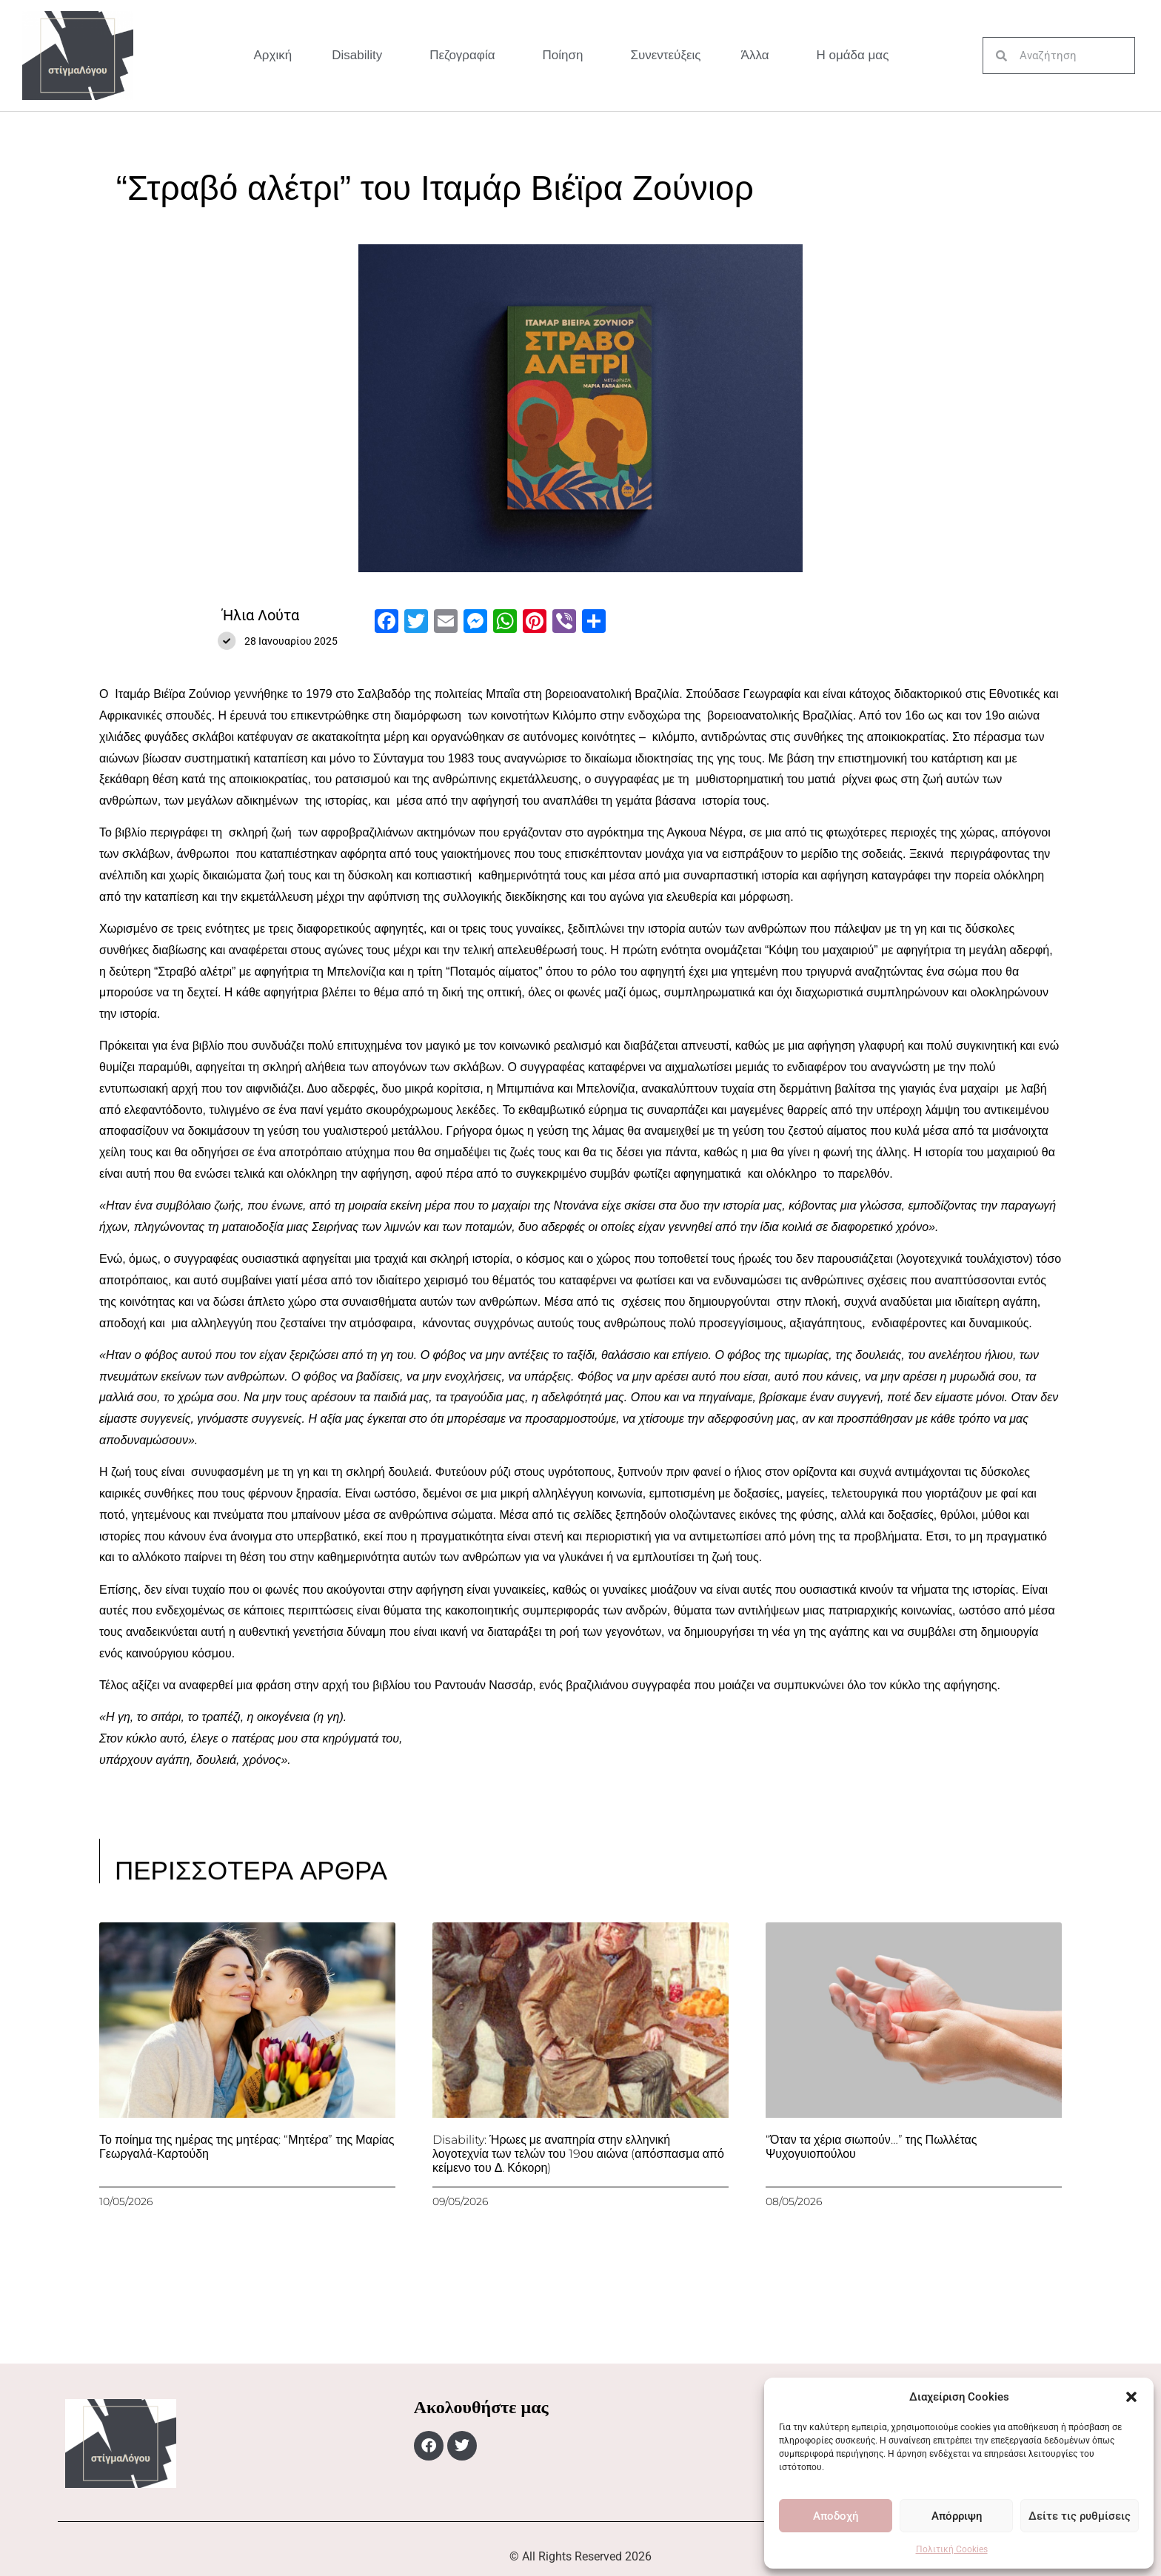  Describe the element at coordinates (465, 55) in the screenshot. I see `Πεζογραφία` at that location.